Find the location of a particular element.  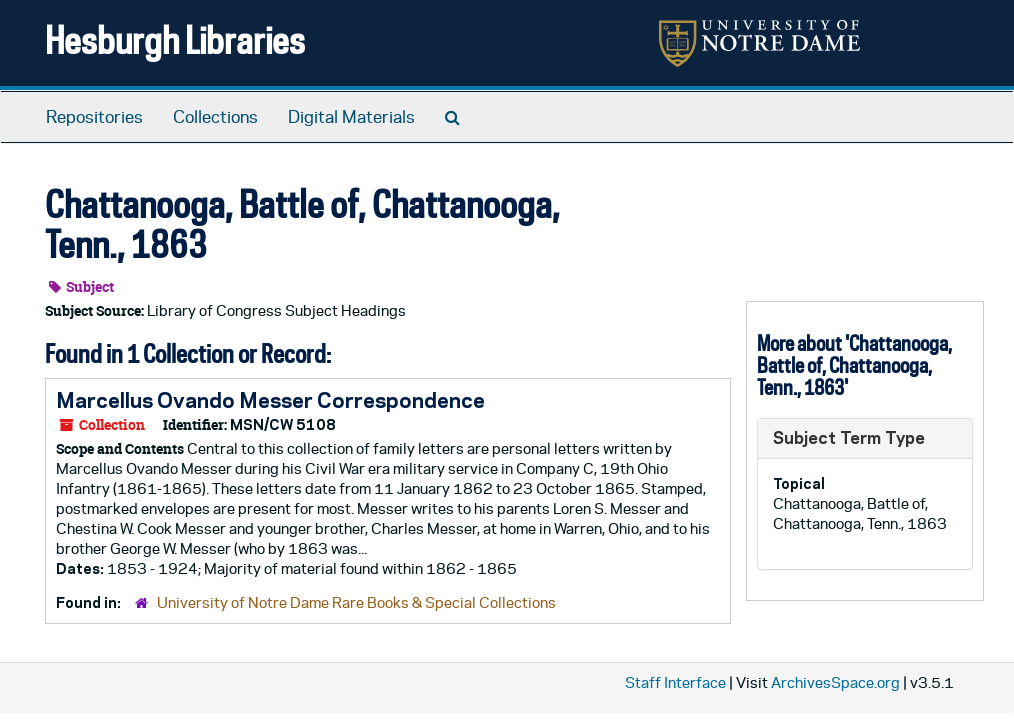

Staff Interface is located at coordinates (675, 682).